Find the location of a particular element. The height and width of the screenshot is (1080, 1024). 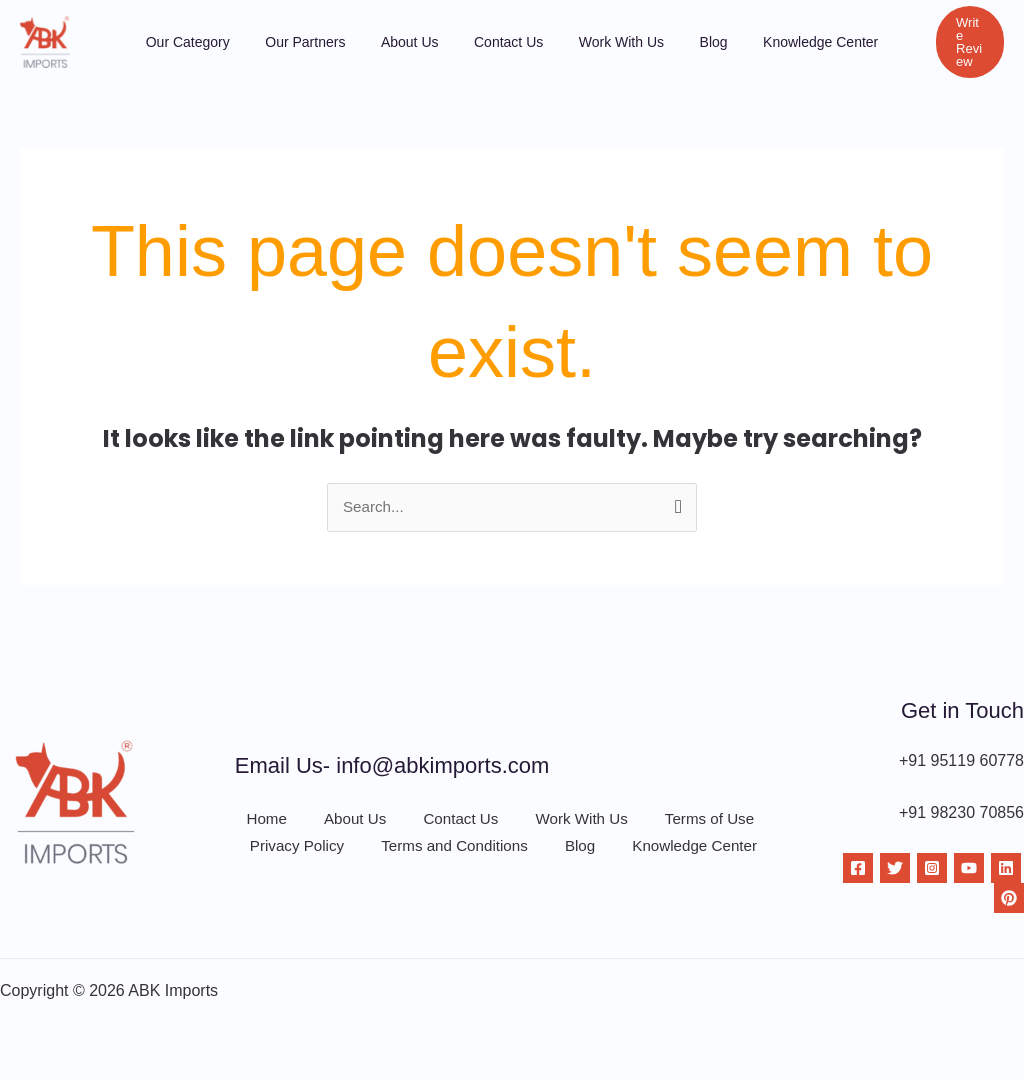

[YouTube] is located at coordinates (969, 869).